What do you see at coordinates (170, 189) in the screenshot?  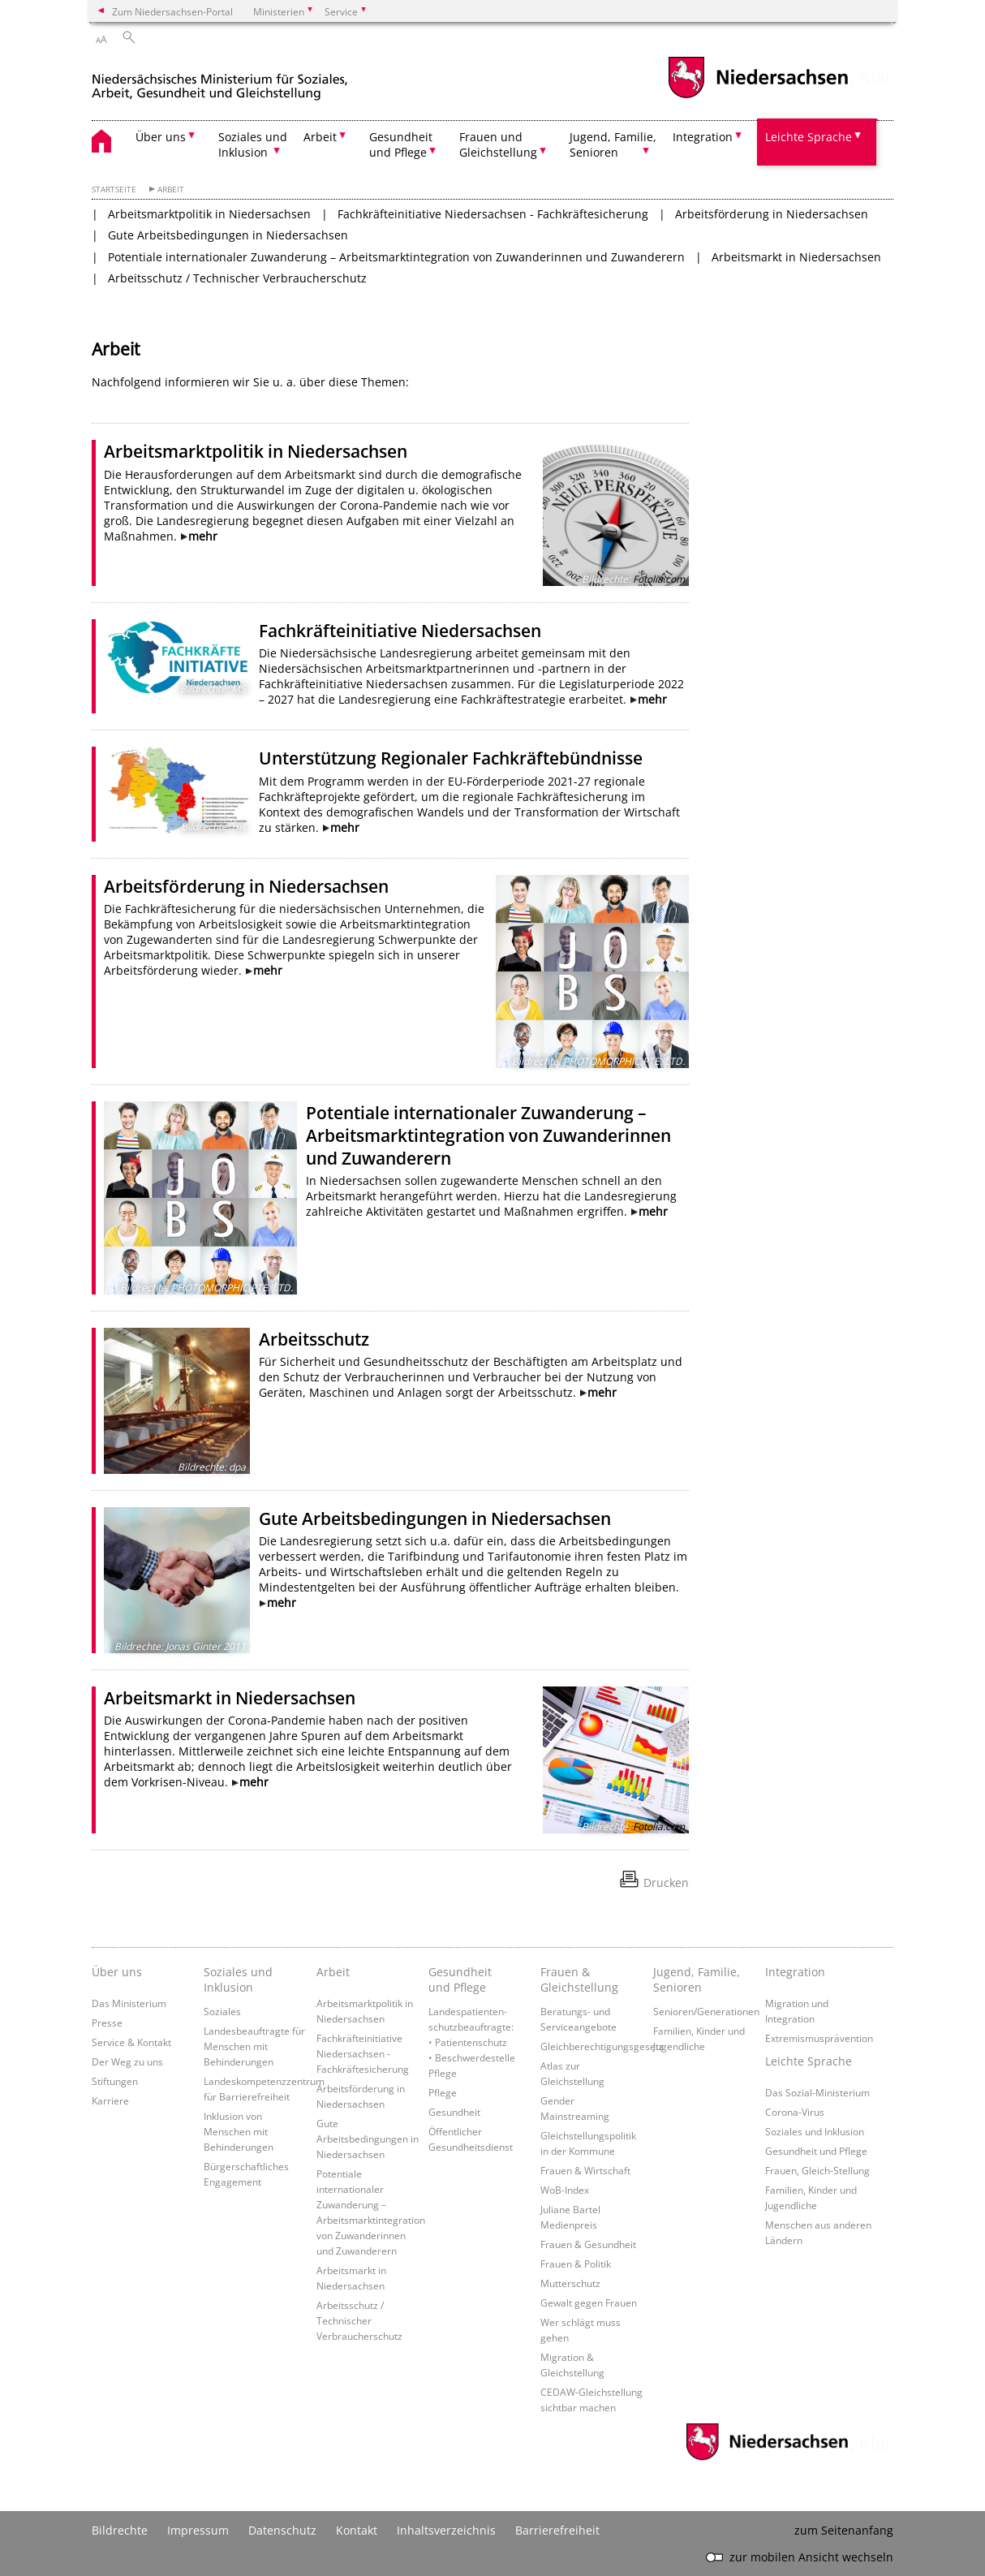 I see `Arbeit` at bounding box center [170, 189].